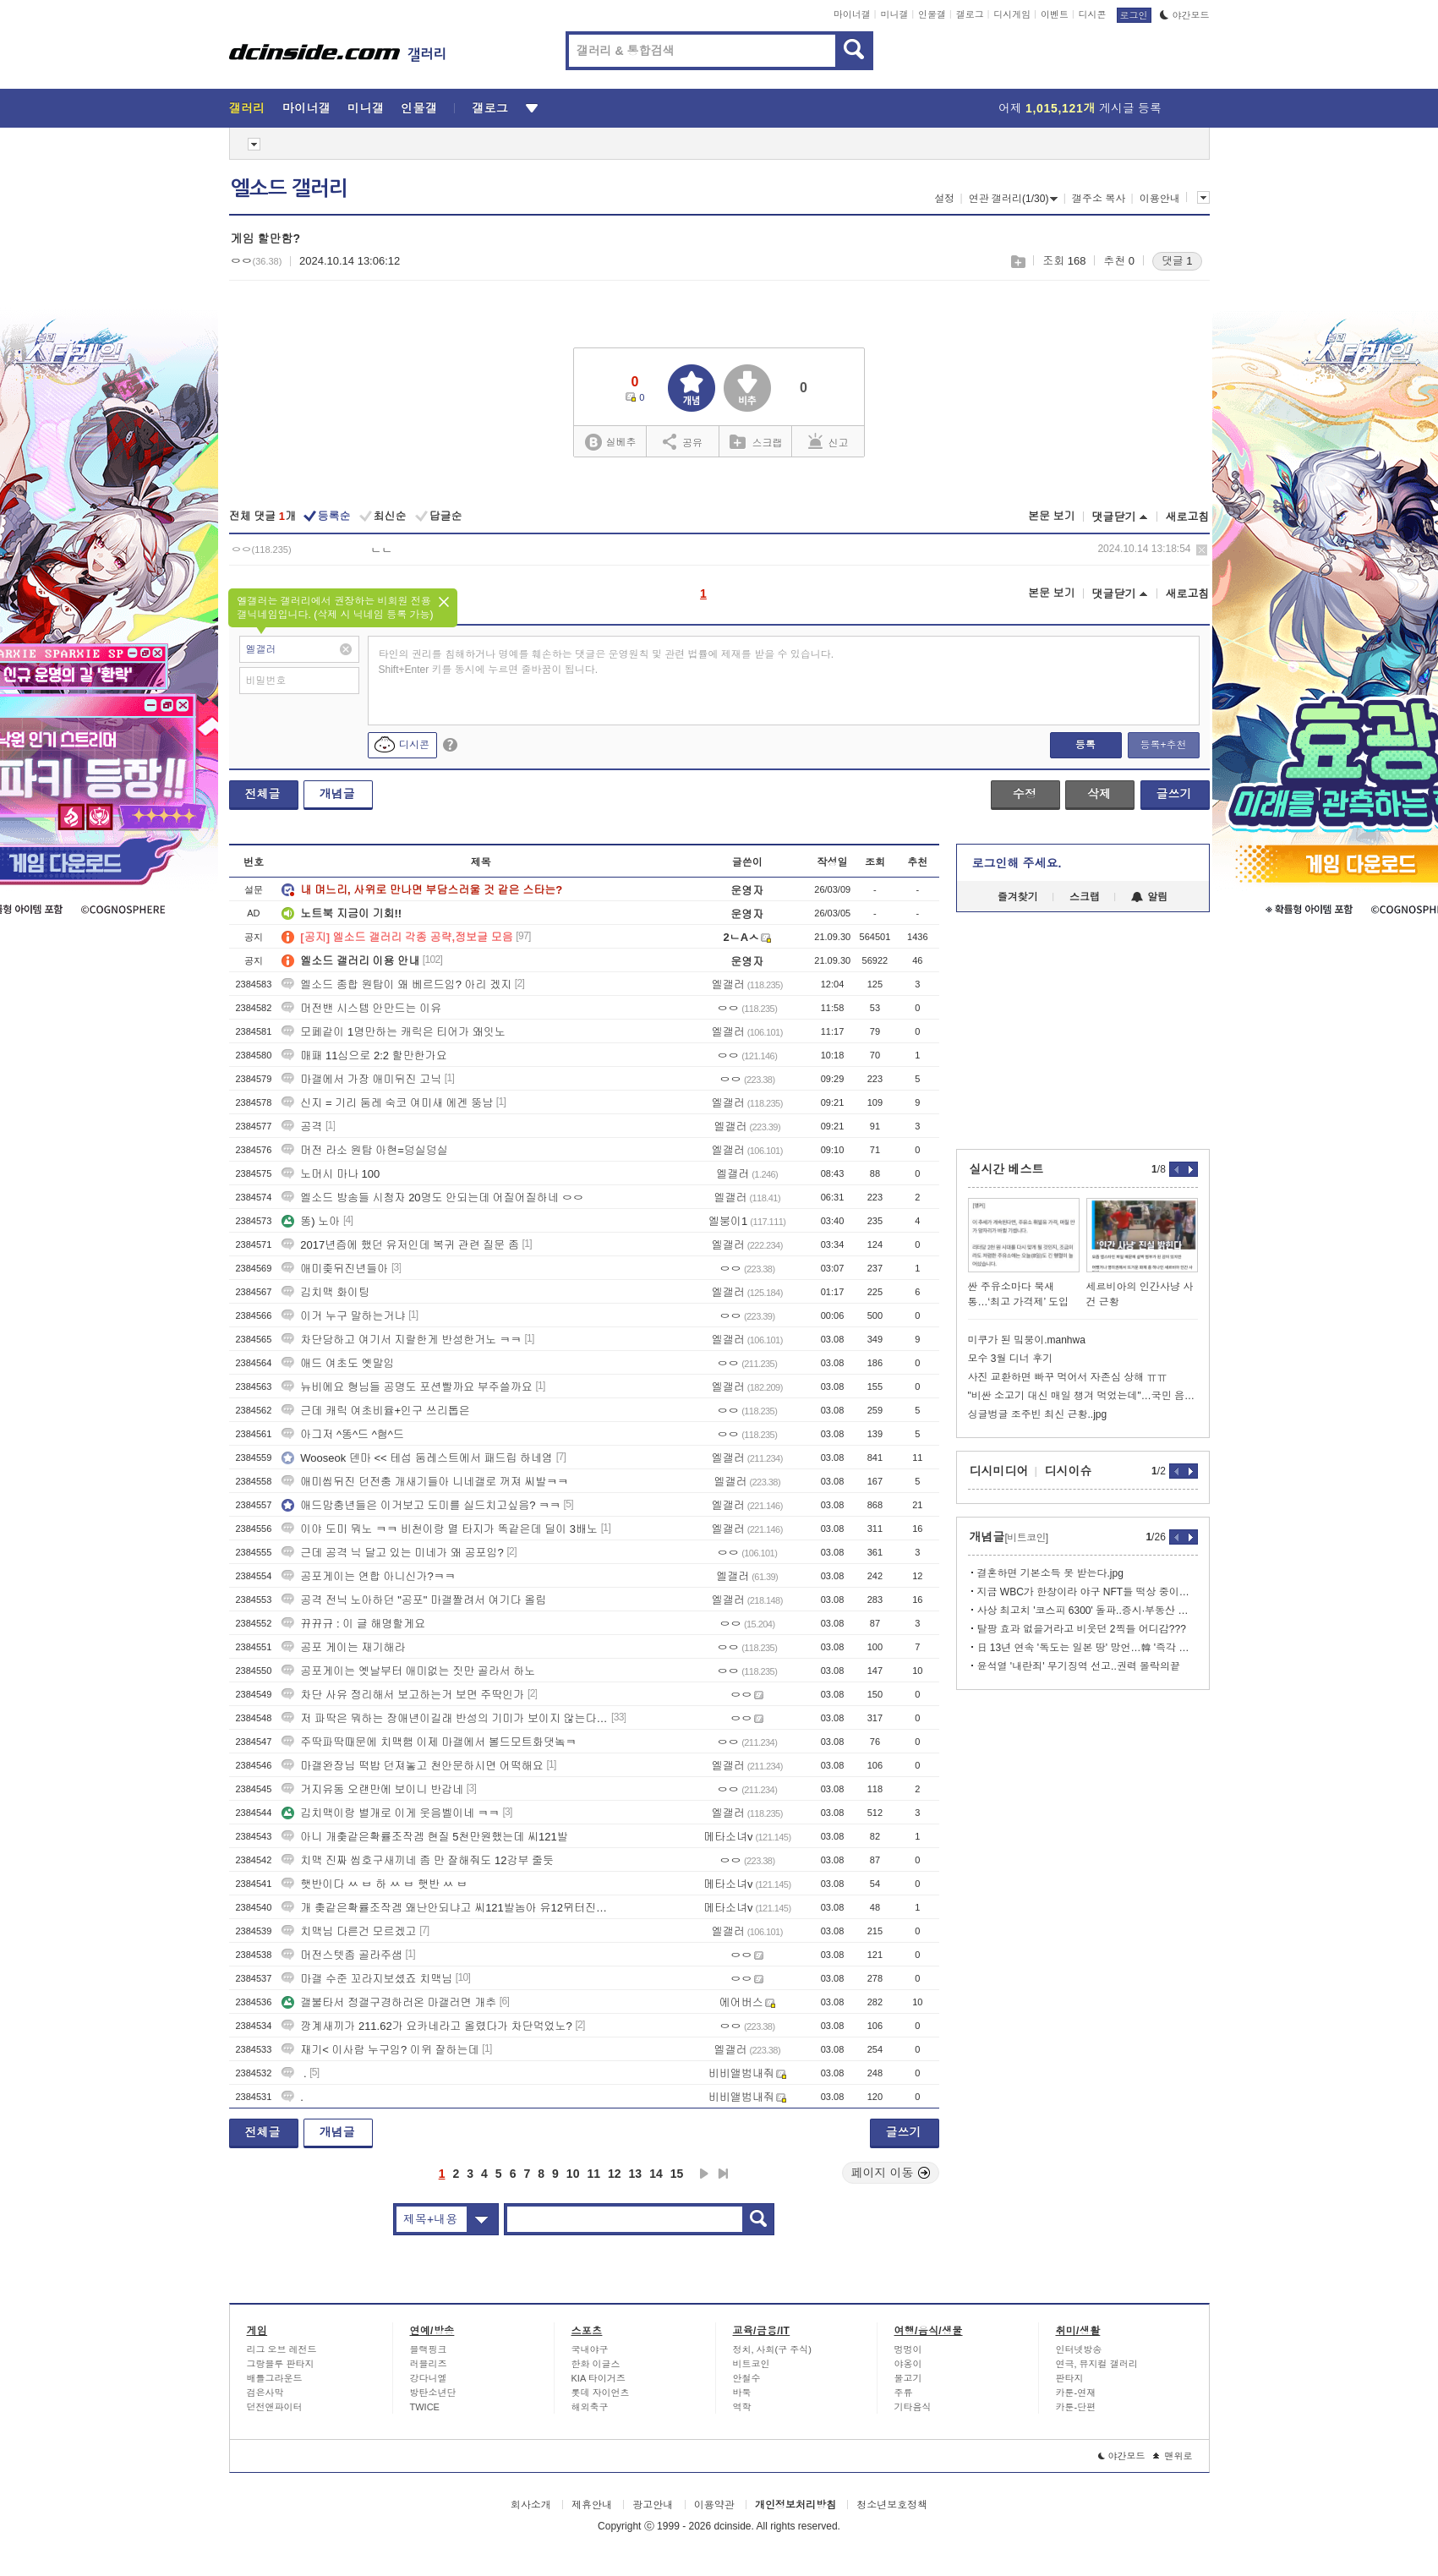 The width and height of the screenshot is (1438, 2576). What do you see at coordinates (913, 2407) in the screenshot?
I see `기타음식` at bounding box center [913, 2407].